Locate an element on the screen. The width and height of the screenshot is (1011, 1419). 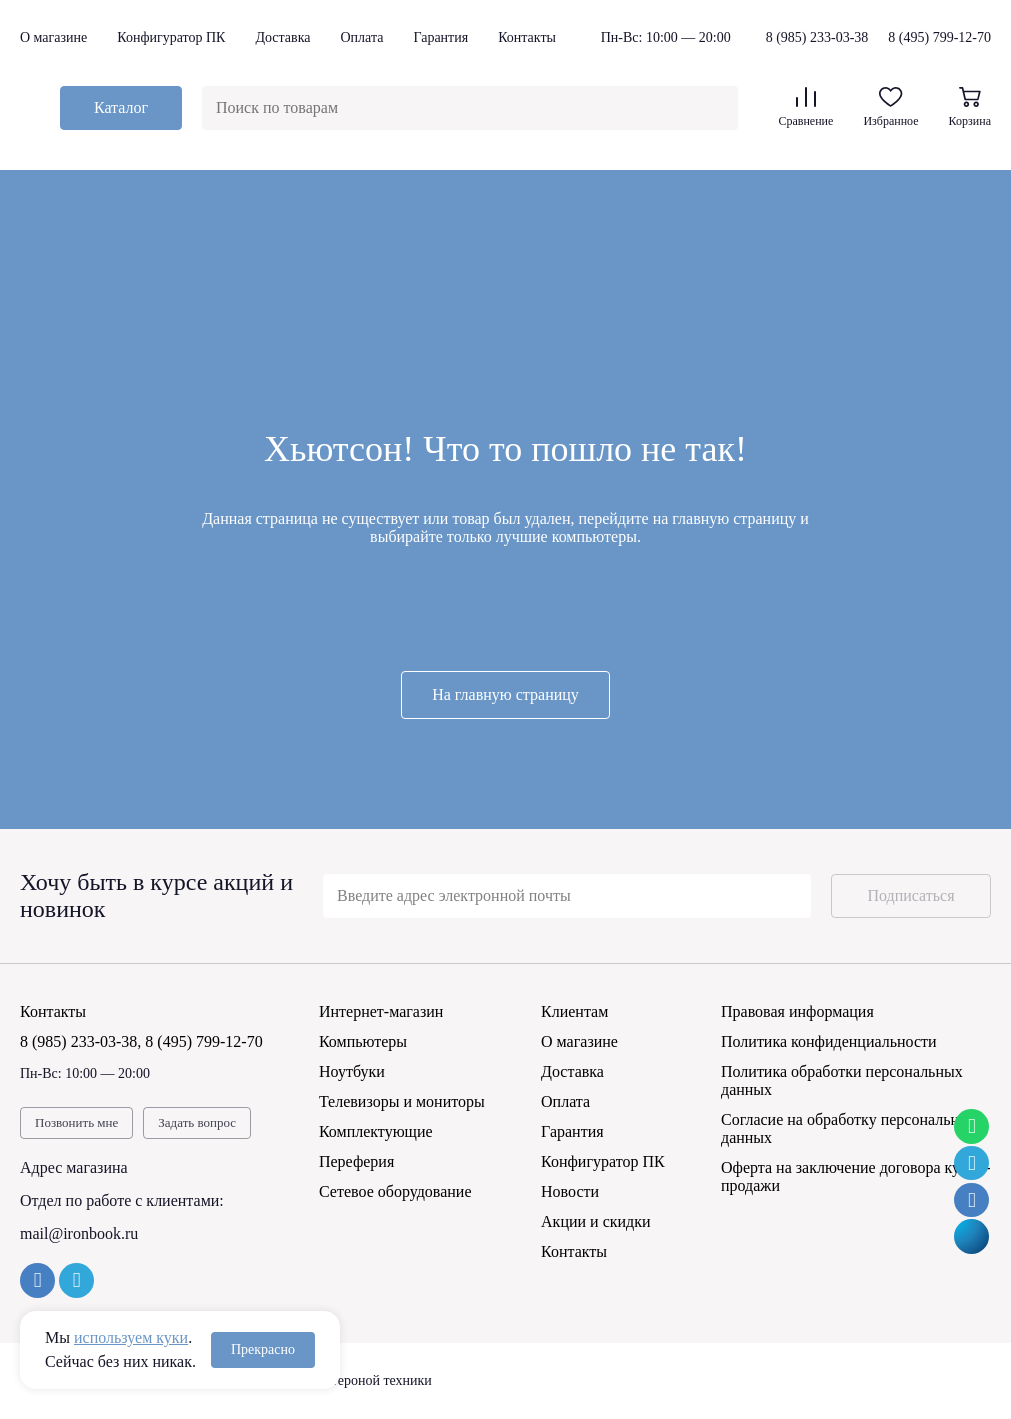
Новости is located at coordinates (570, 1191).